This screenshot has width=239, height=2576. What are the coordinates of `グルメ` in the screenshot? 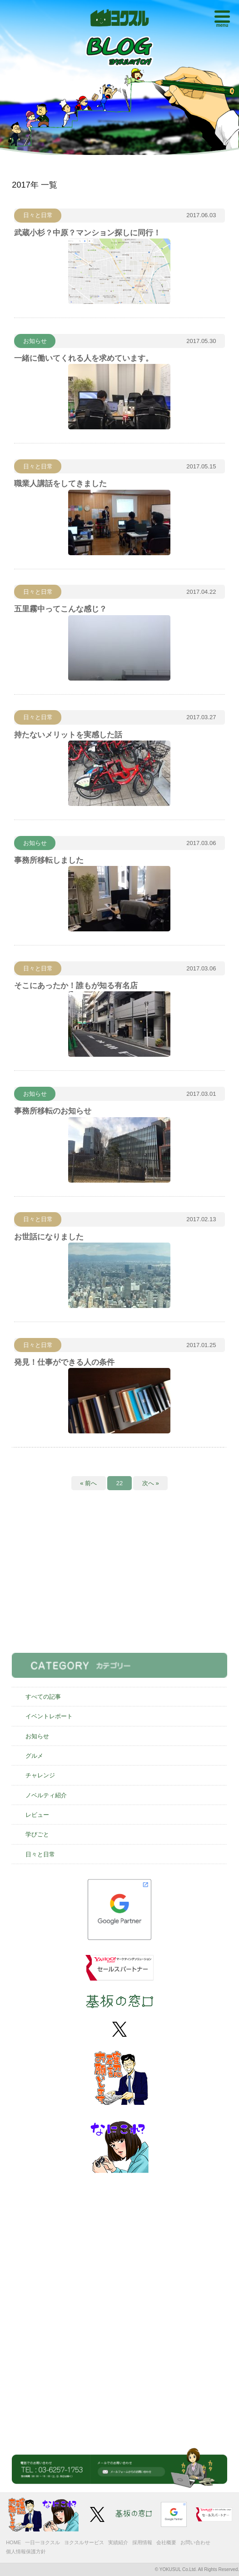 It's located at (34, 1755).